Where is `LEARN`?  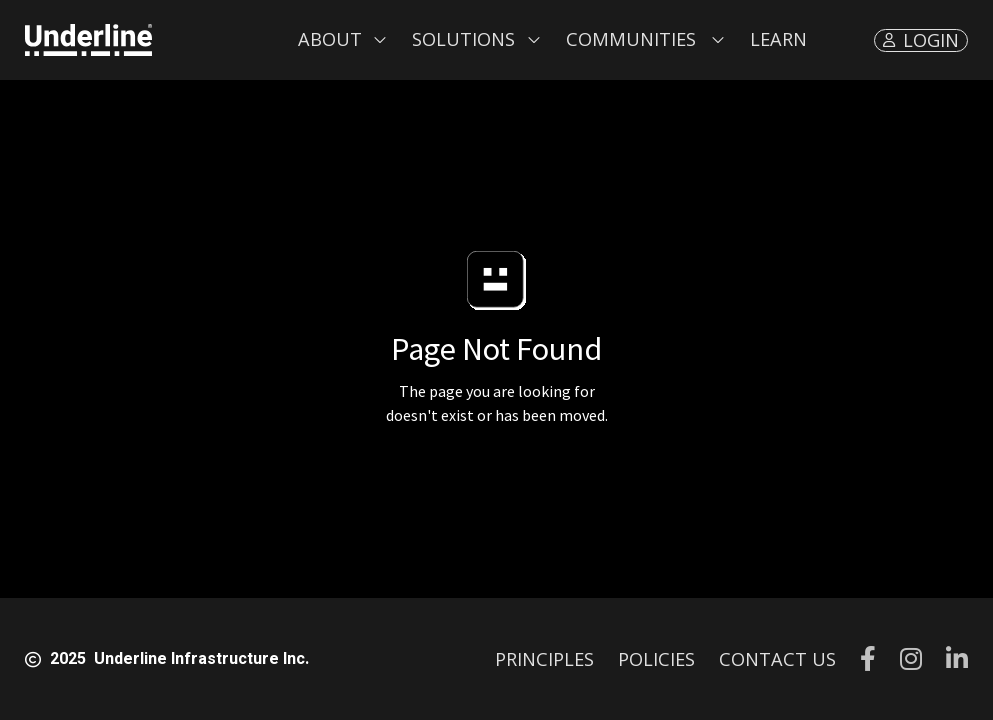
LEARN is located at coordinates (778, 39).